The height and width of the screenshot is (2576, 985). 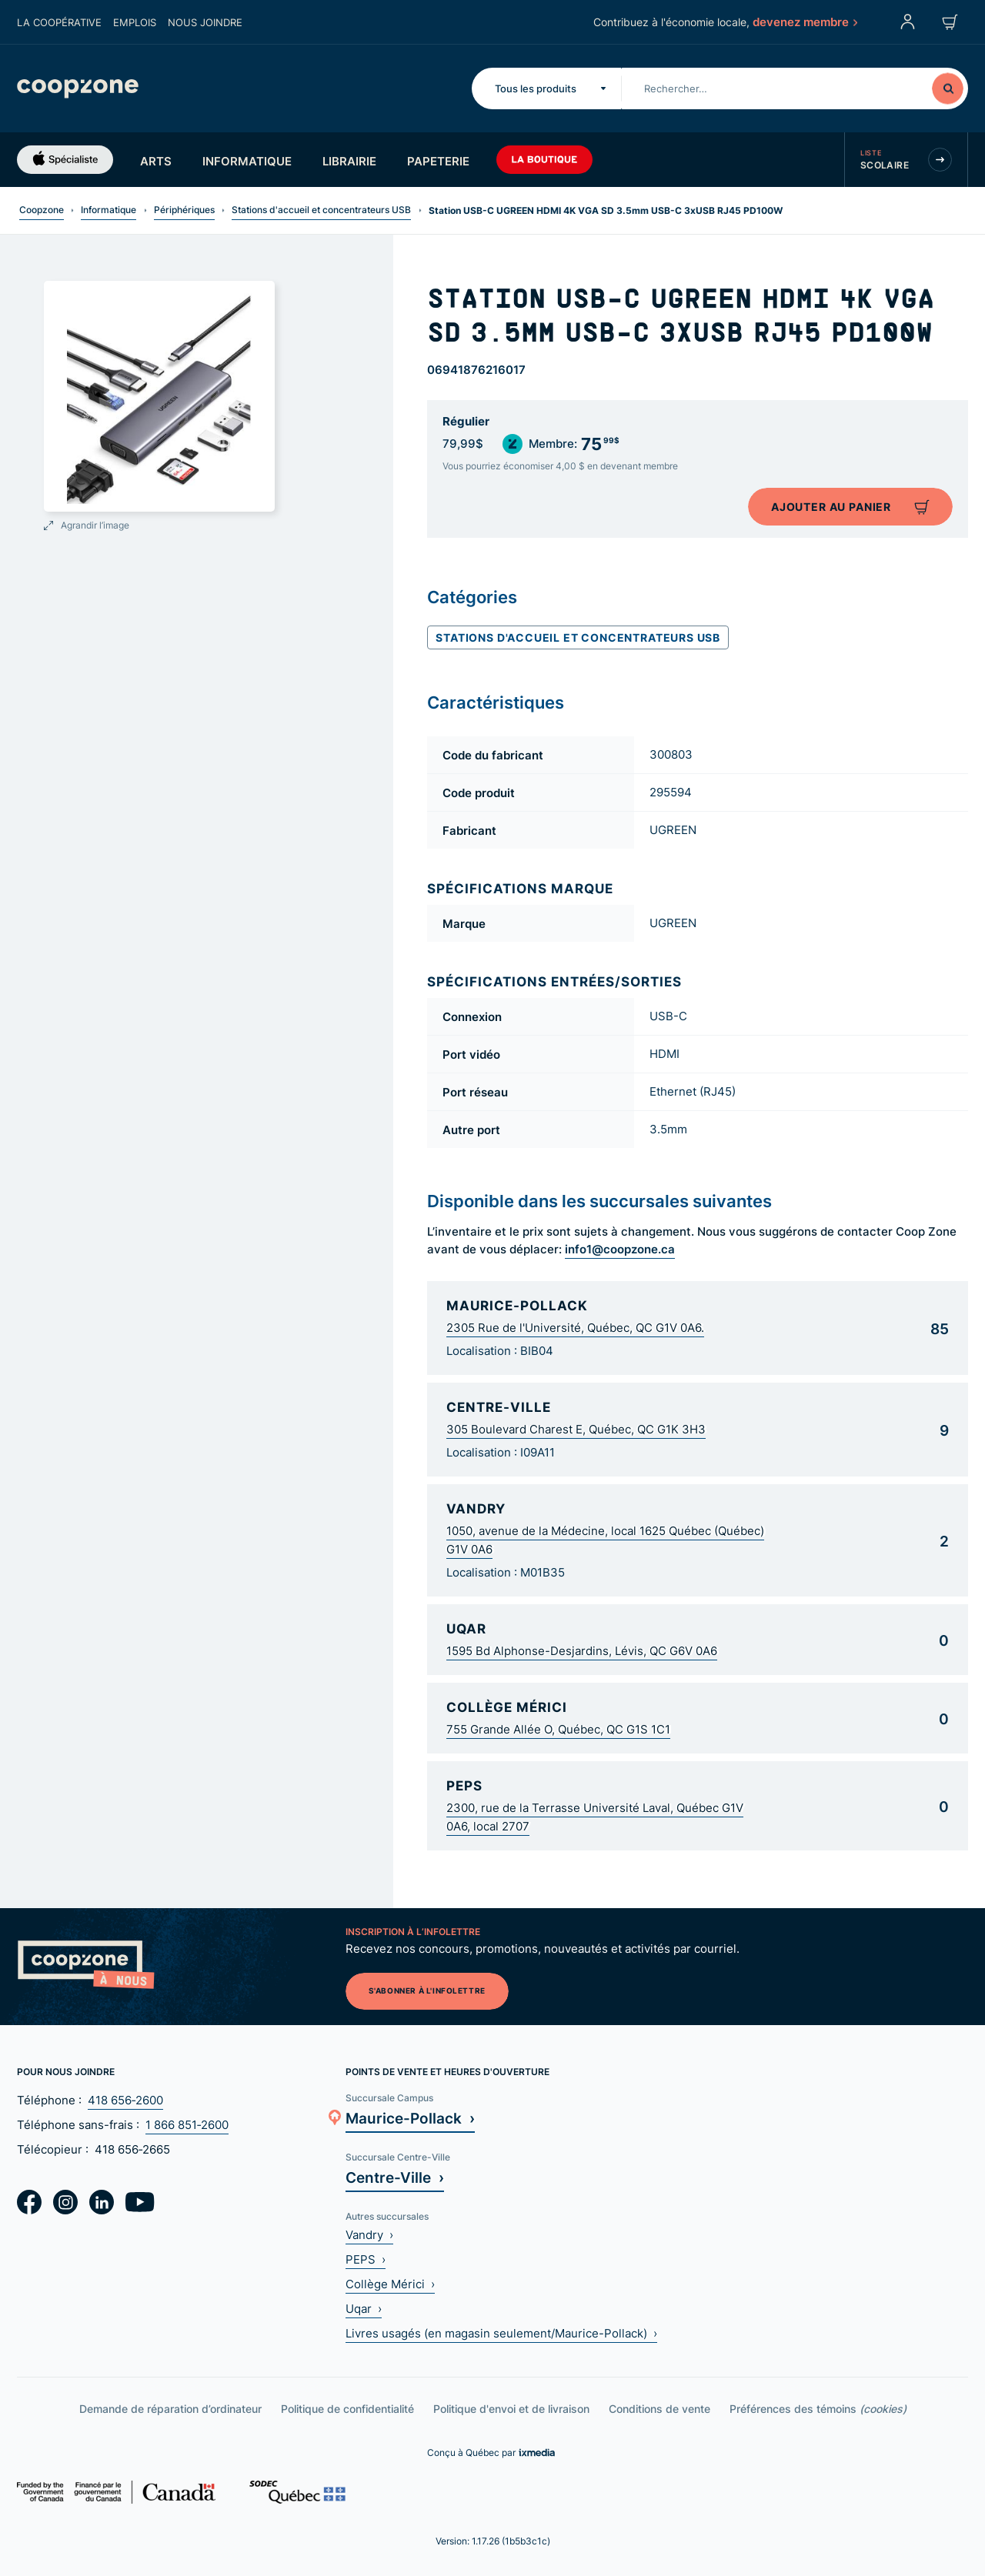 What do you see at coordinates (659, 2408) in the screenshot?
I see `Conditions de vente` at bounding box center [659, 2408].